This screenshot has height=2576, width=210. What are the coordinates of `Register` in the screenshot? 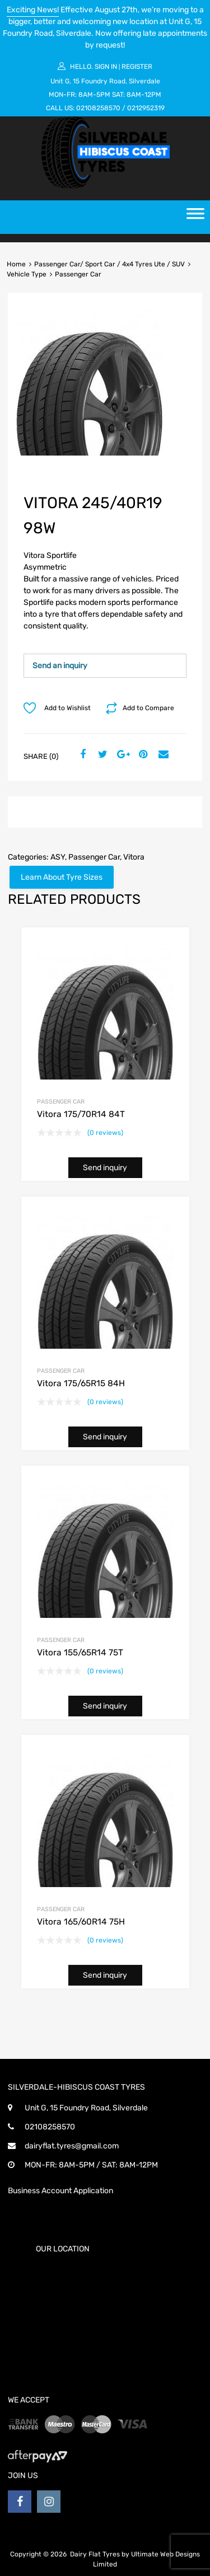 It's located at (137, 67).